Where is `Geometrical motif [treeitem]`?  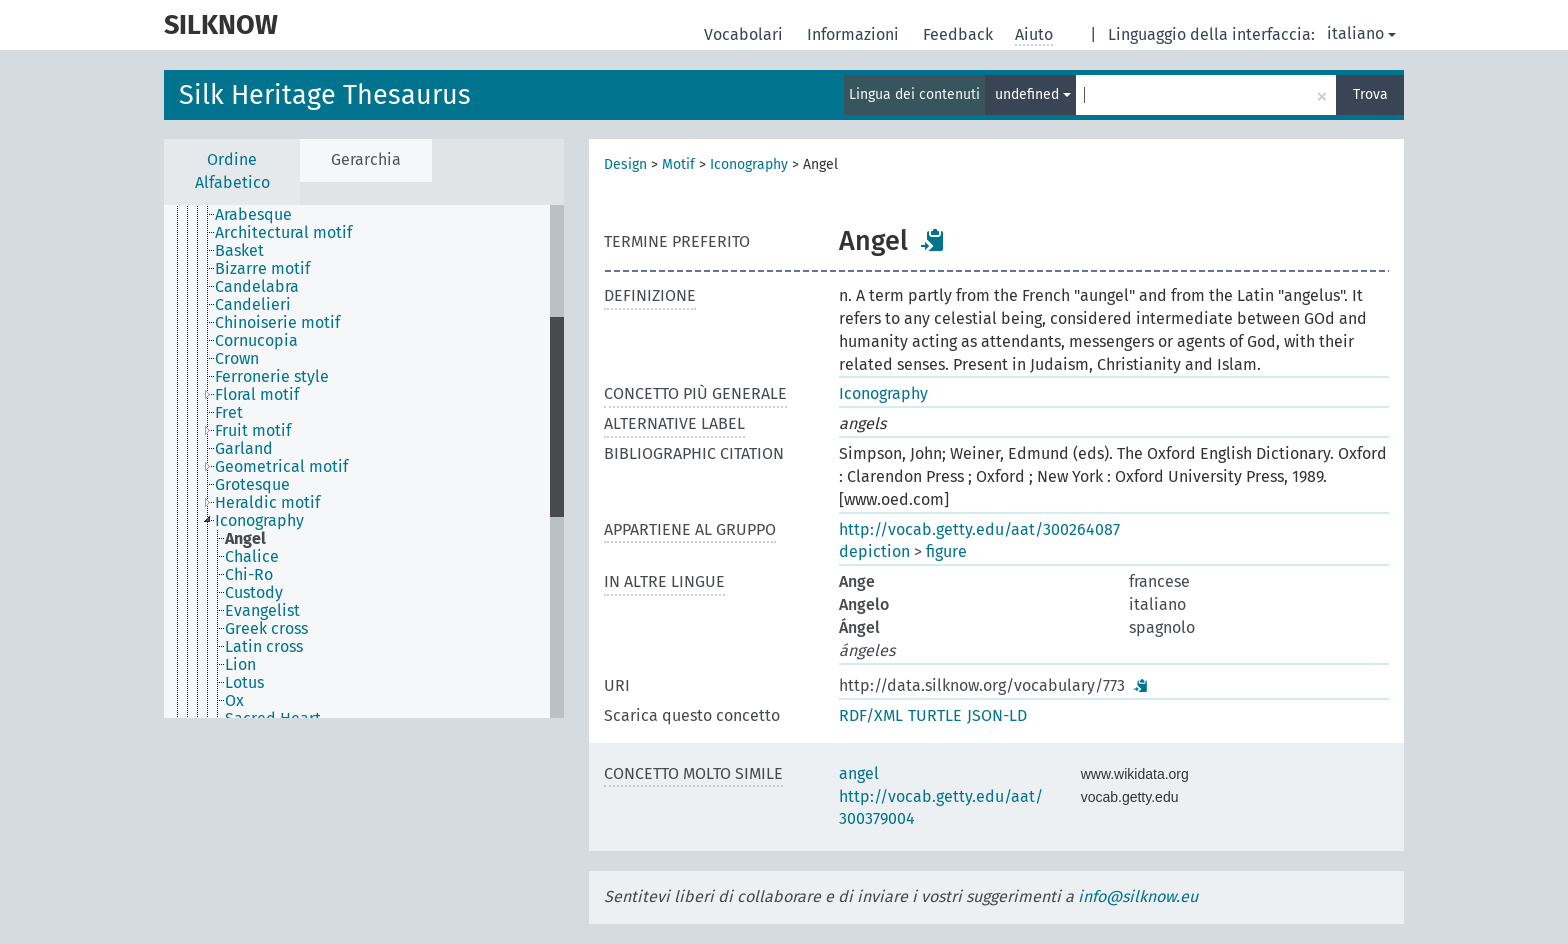
Geometrical motif [treeitem] is located at coordinates (281, 467).